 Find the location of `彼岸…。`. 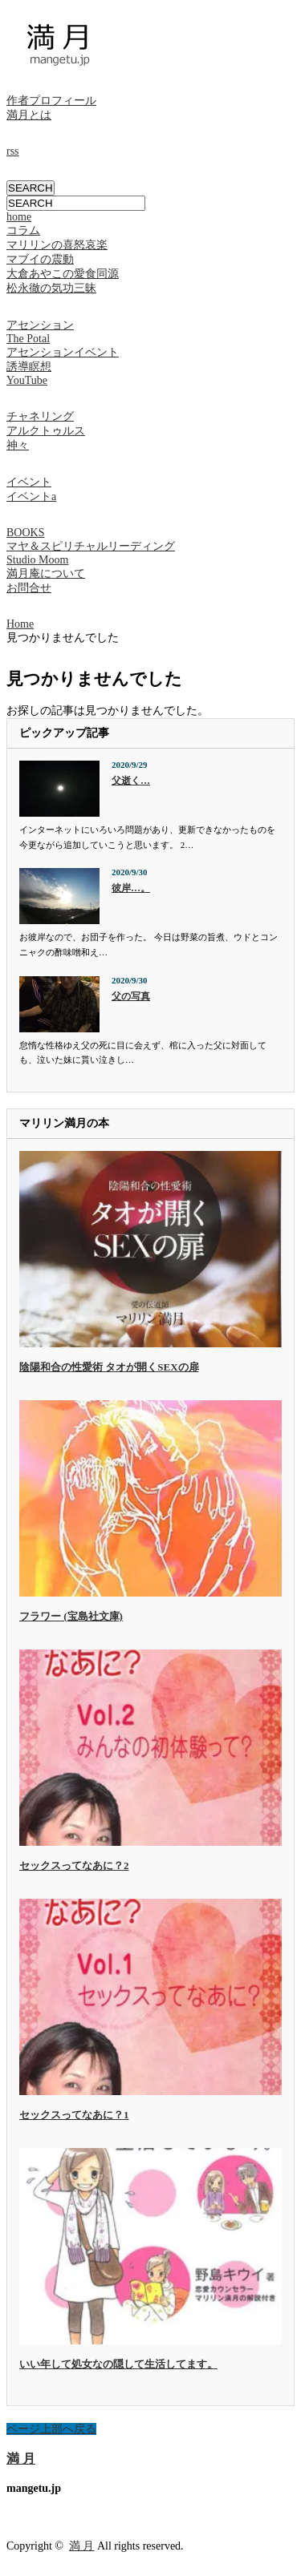

彼岸…。 is located at coordinates (131, 888).